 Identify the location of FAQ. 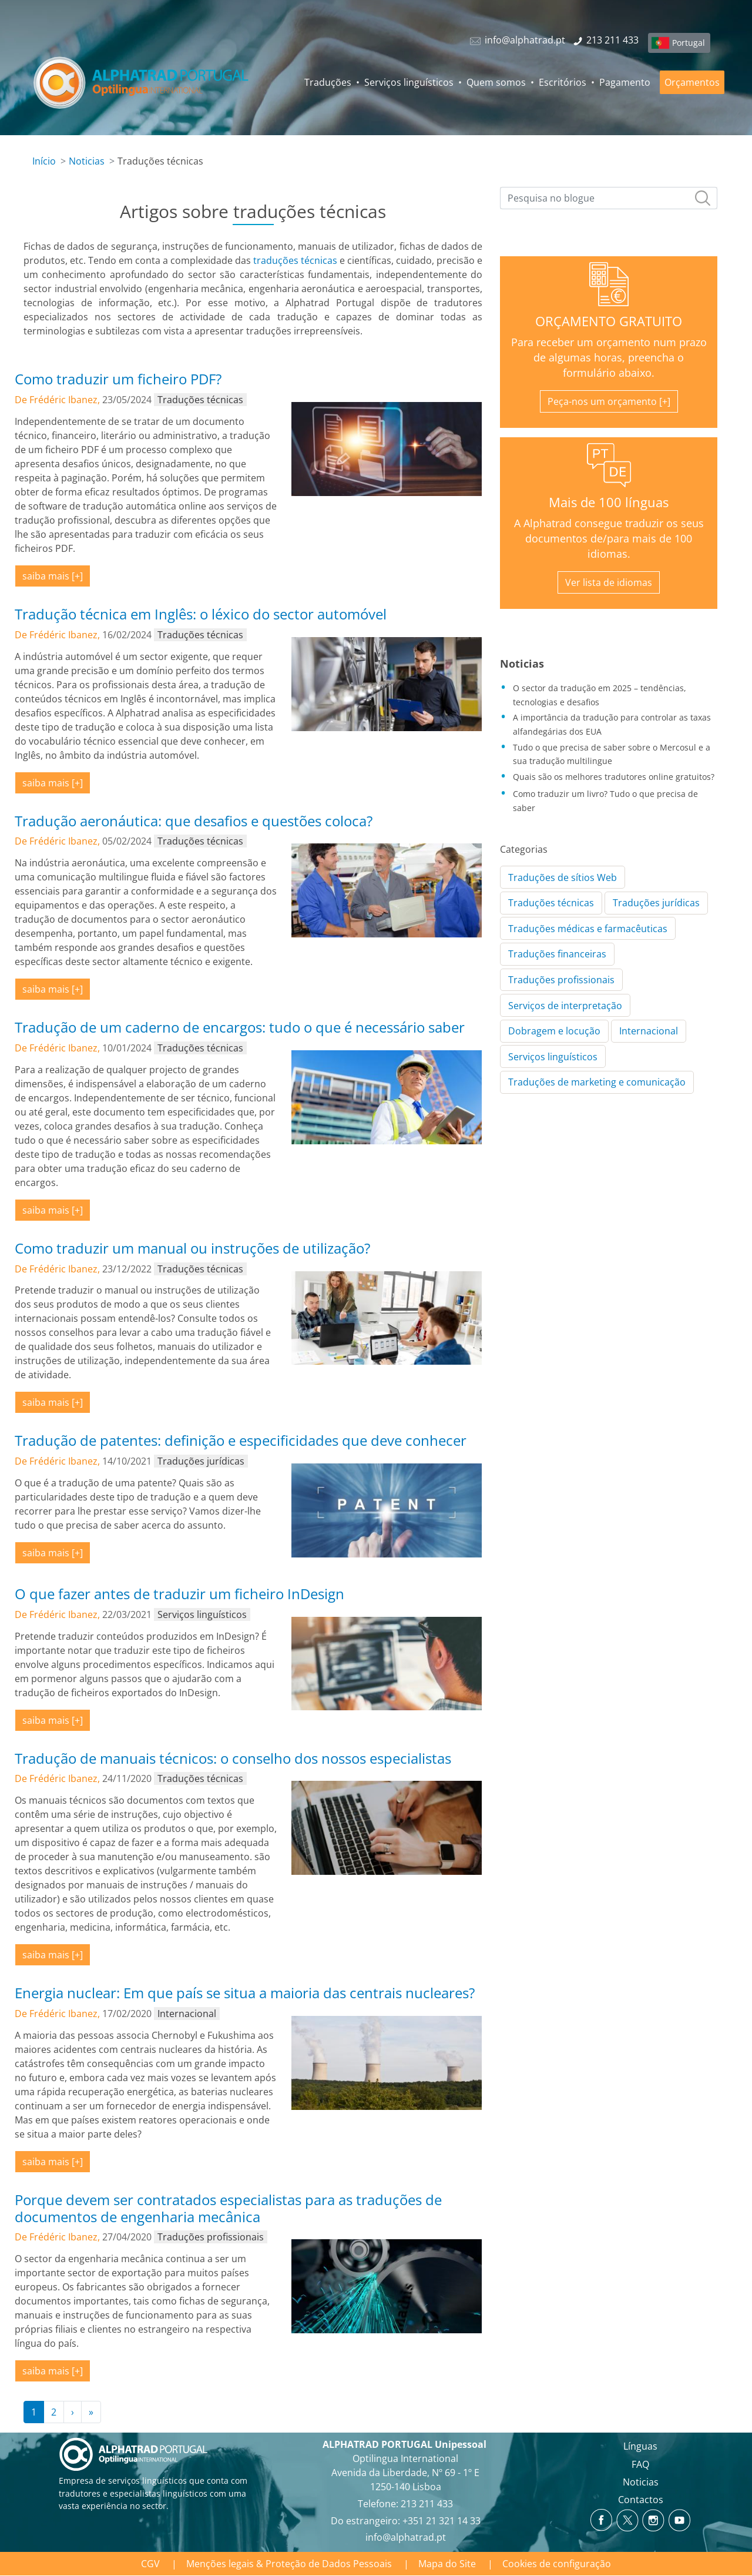
(640, 2464).